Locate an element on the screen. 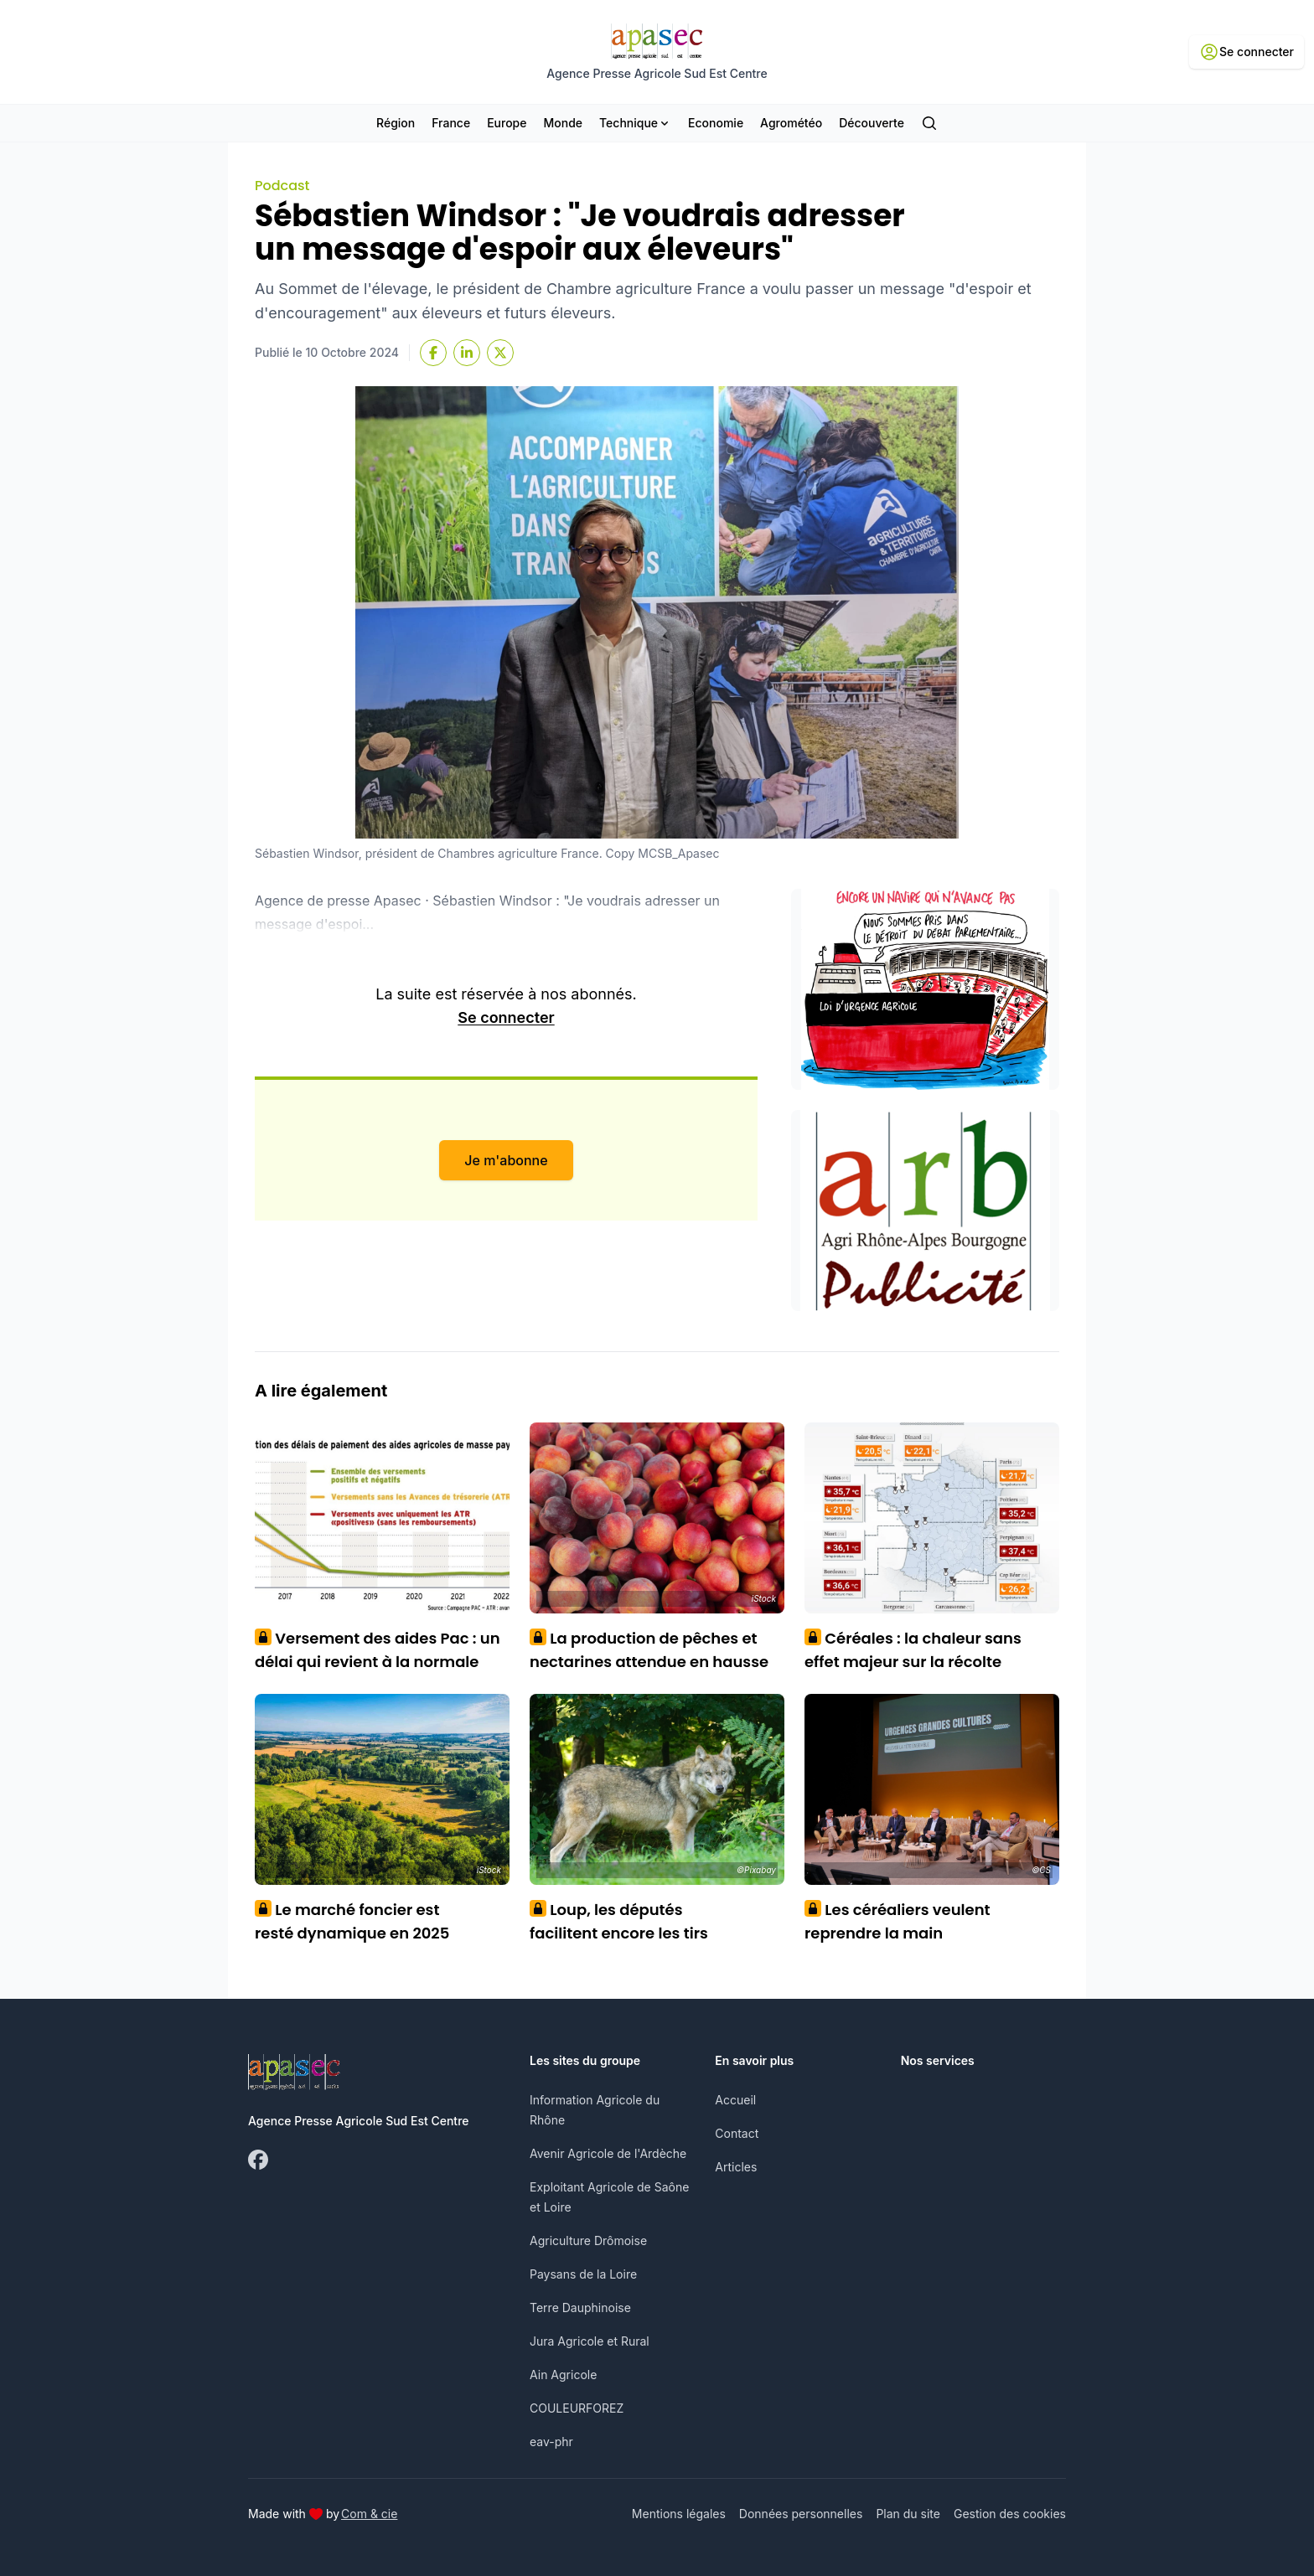 This screenshot has width=1314, height=2576. Versement des aides Pac : un délai qui revient à la normale is located at coordinates (377, 1650).